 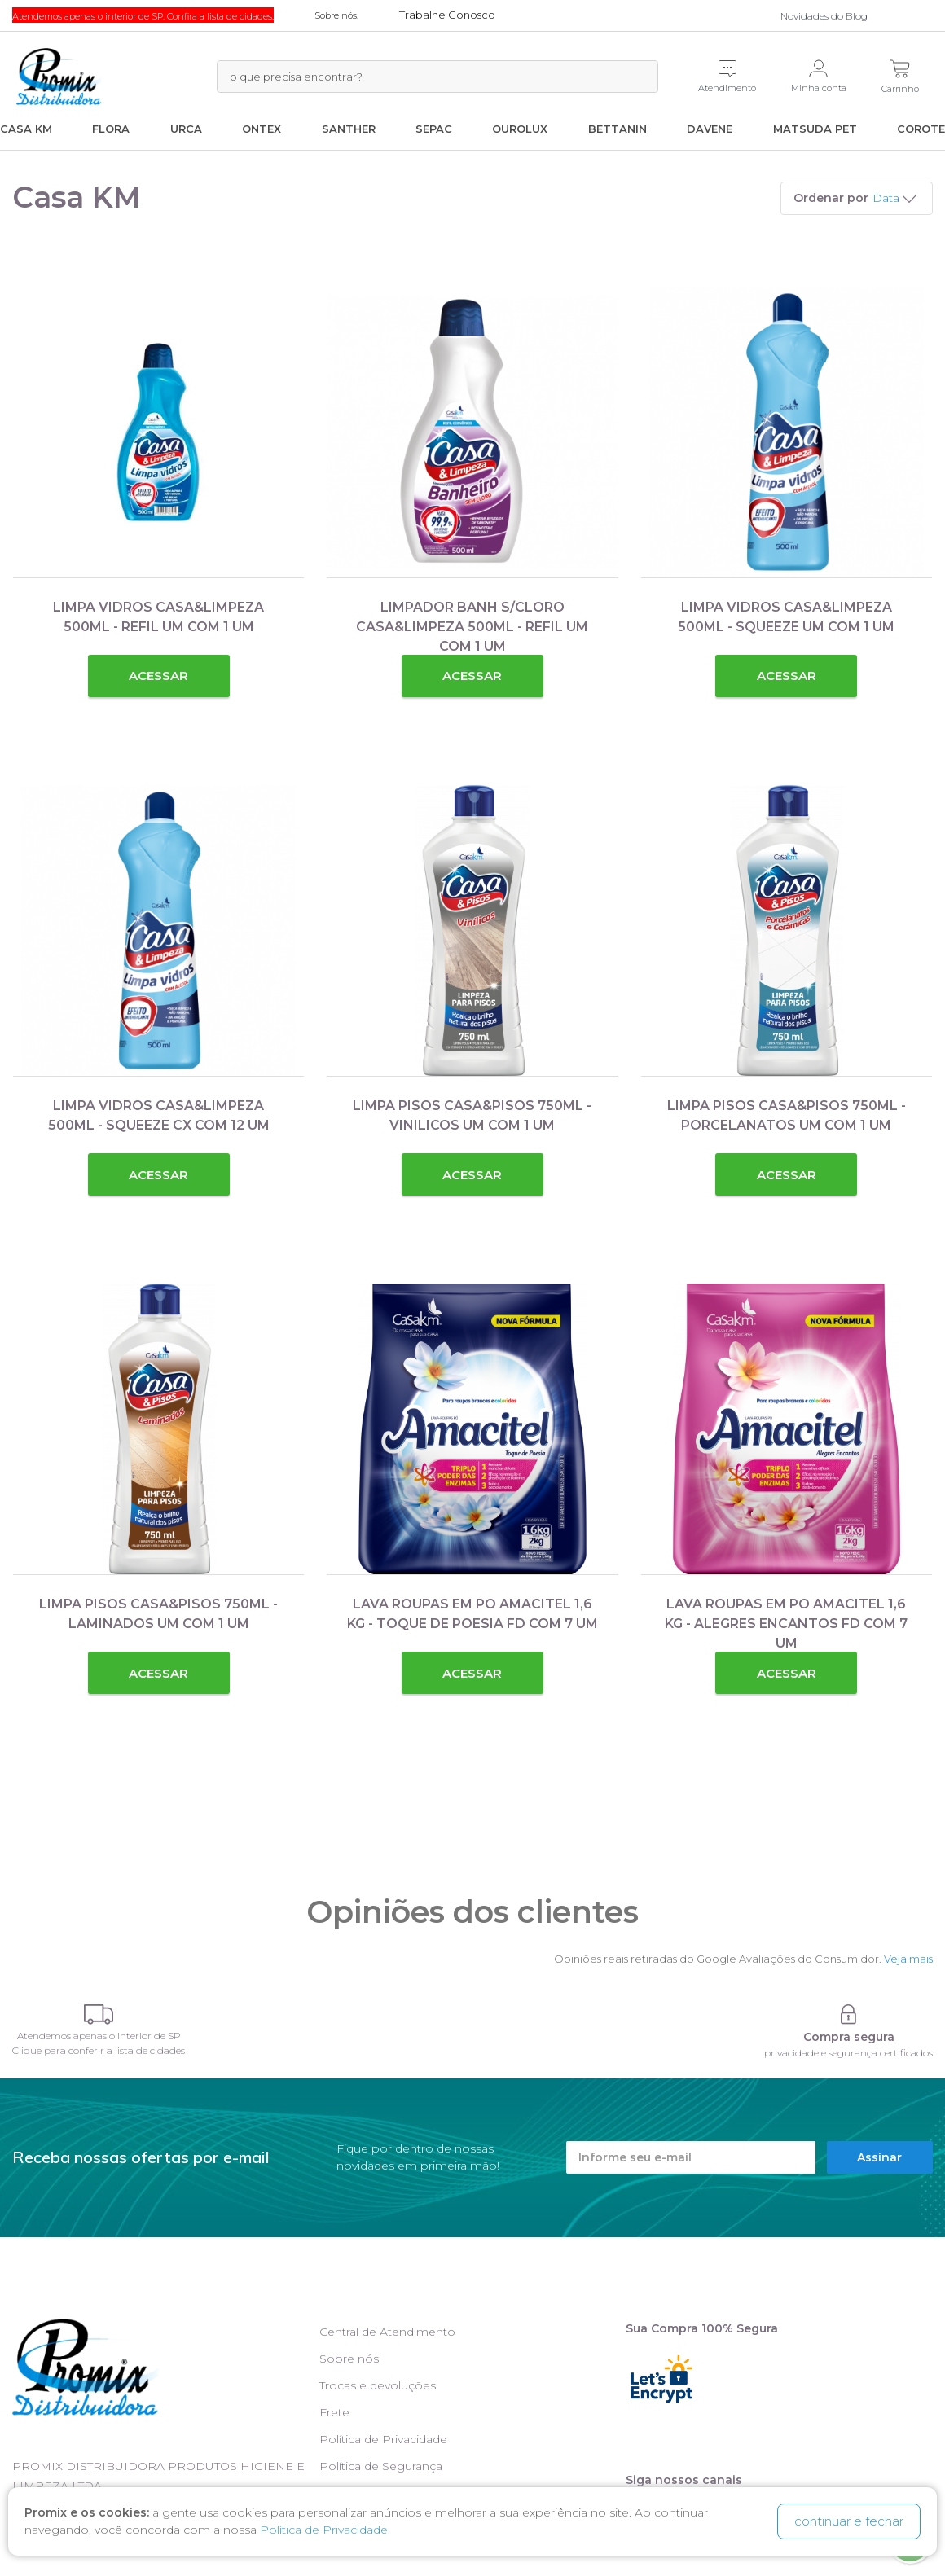 What do you see at coordinates (709, 128) in the screenshot?
I see `Davene` at bounding box center [709, 128].